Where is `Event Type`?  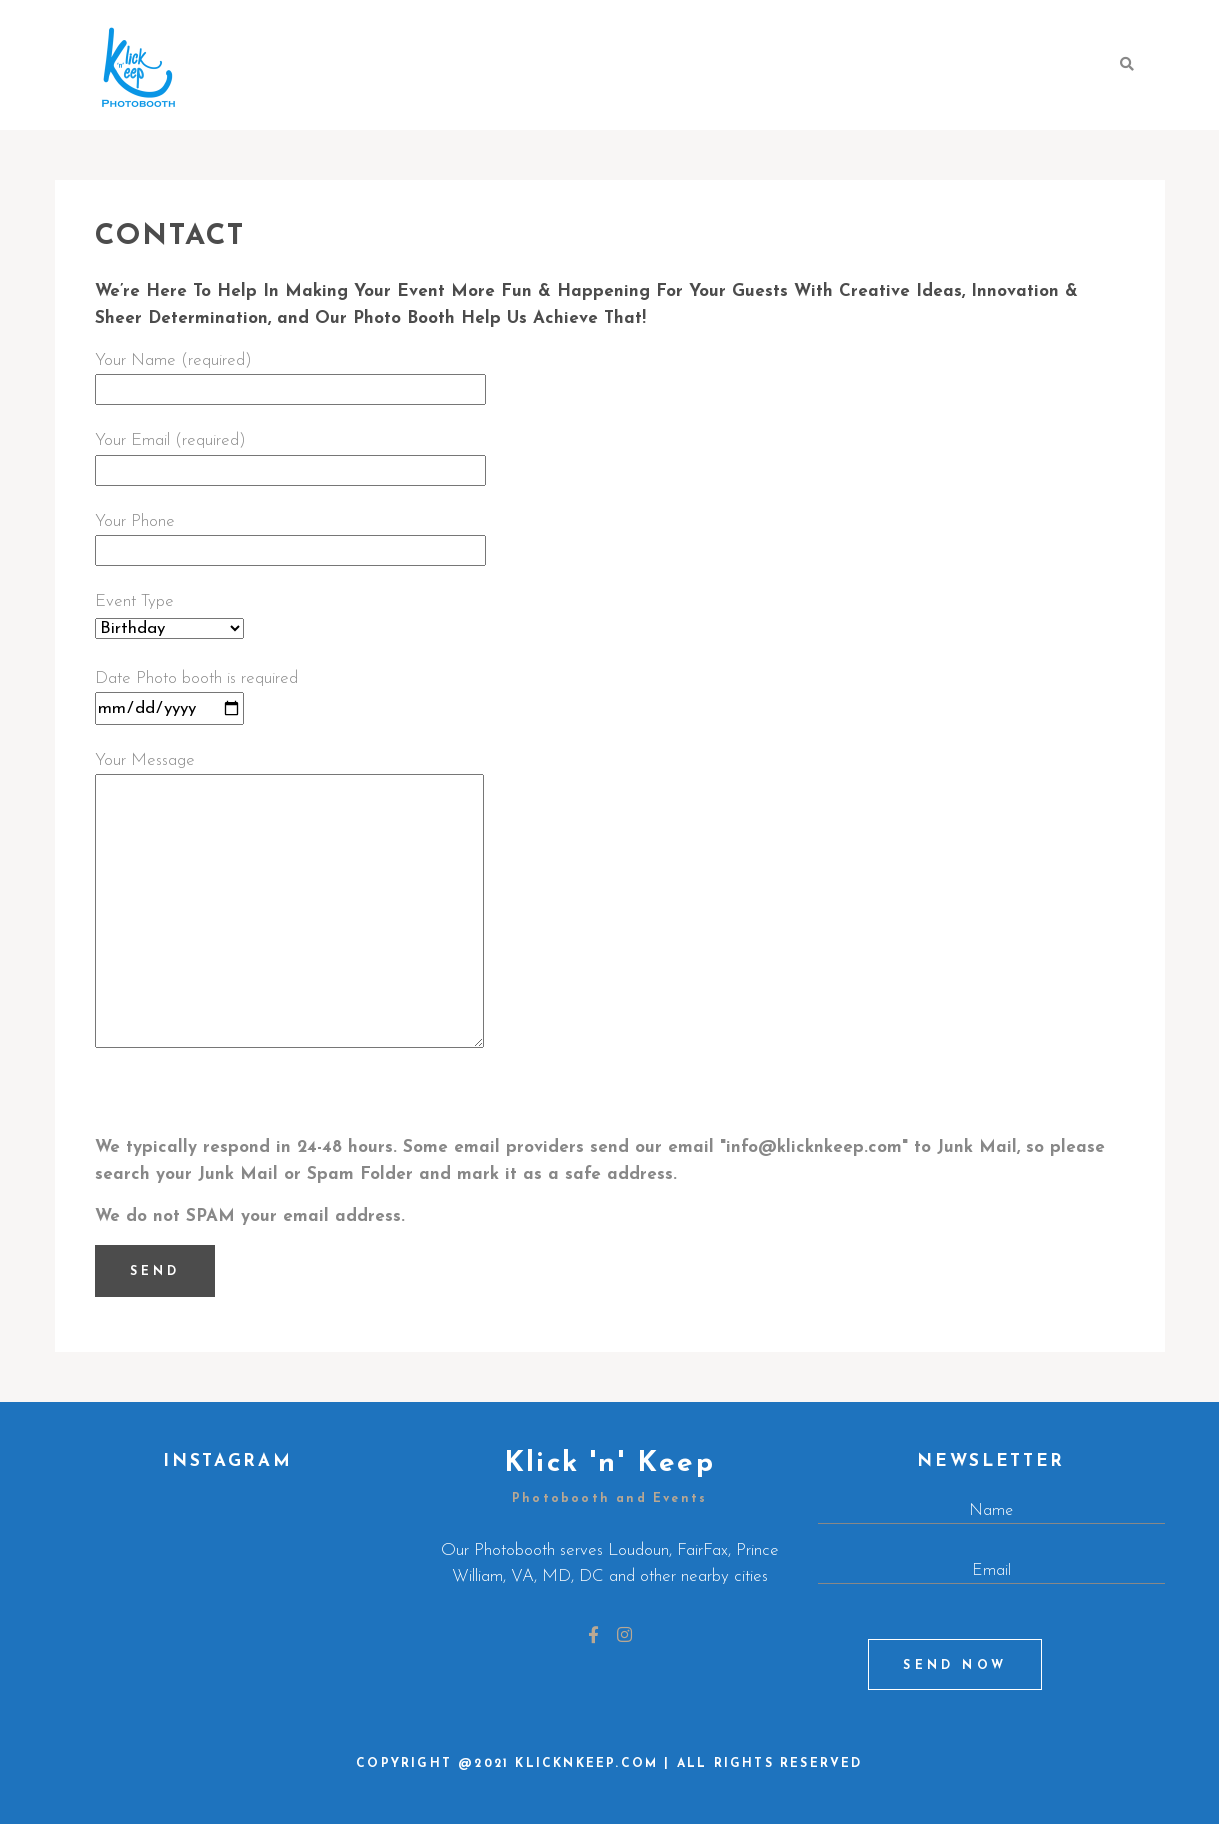
Event Type is located at coordinates (169, 615).